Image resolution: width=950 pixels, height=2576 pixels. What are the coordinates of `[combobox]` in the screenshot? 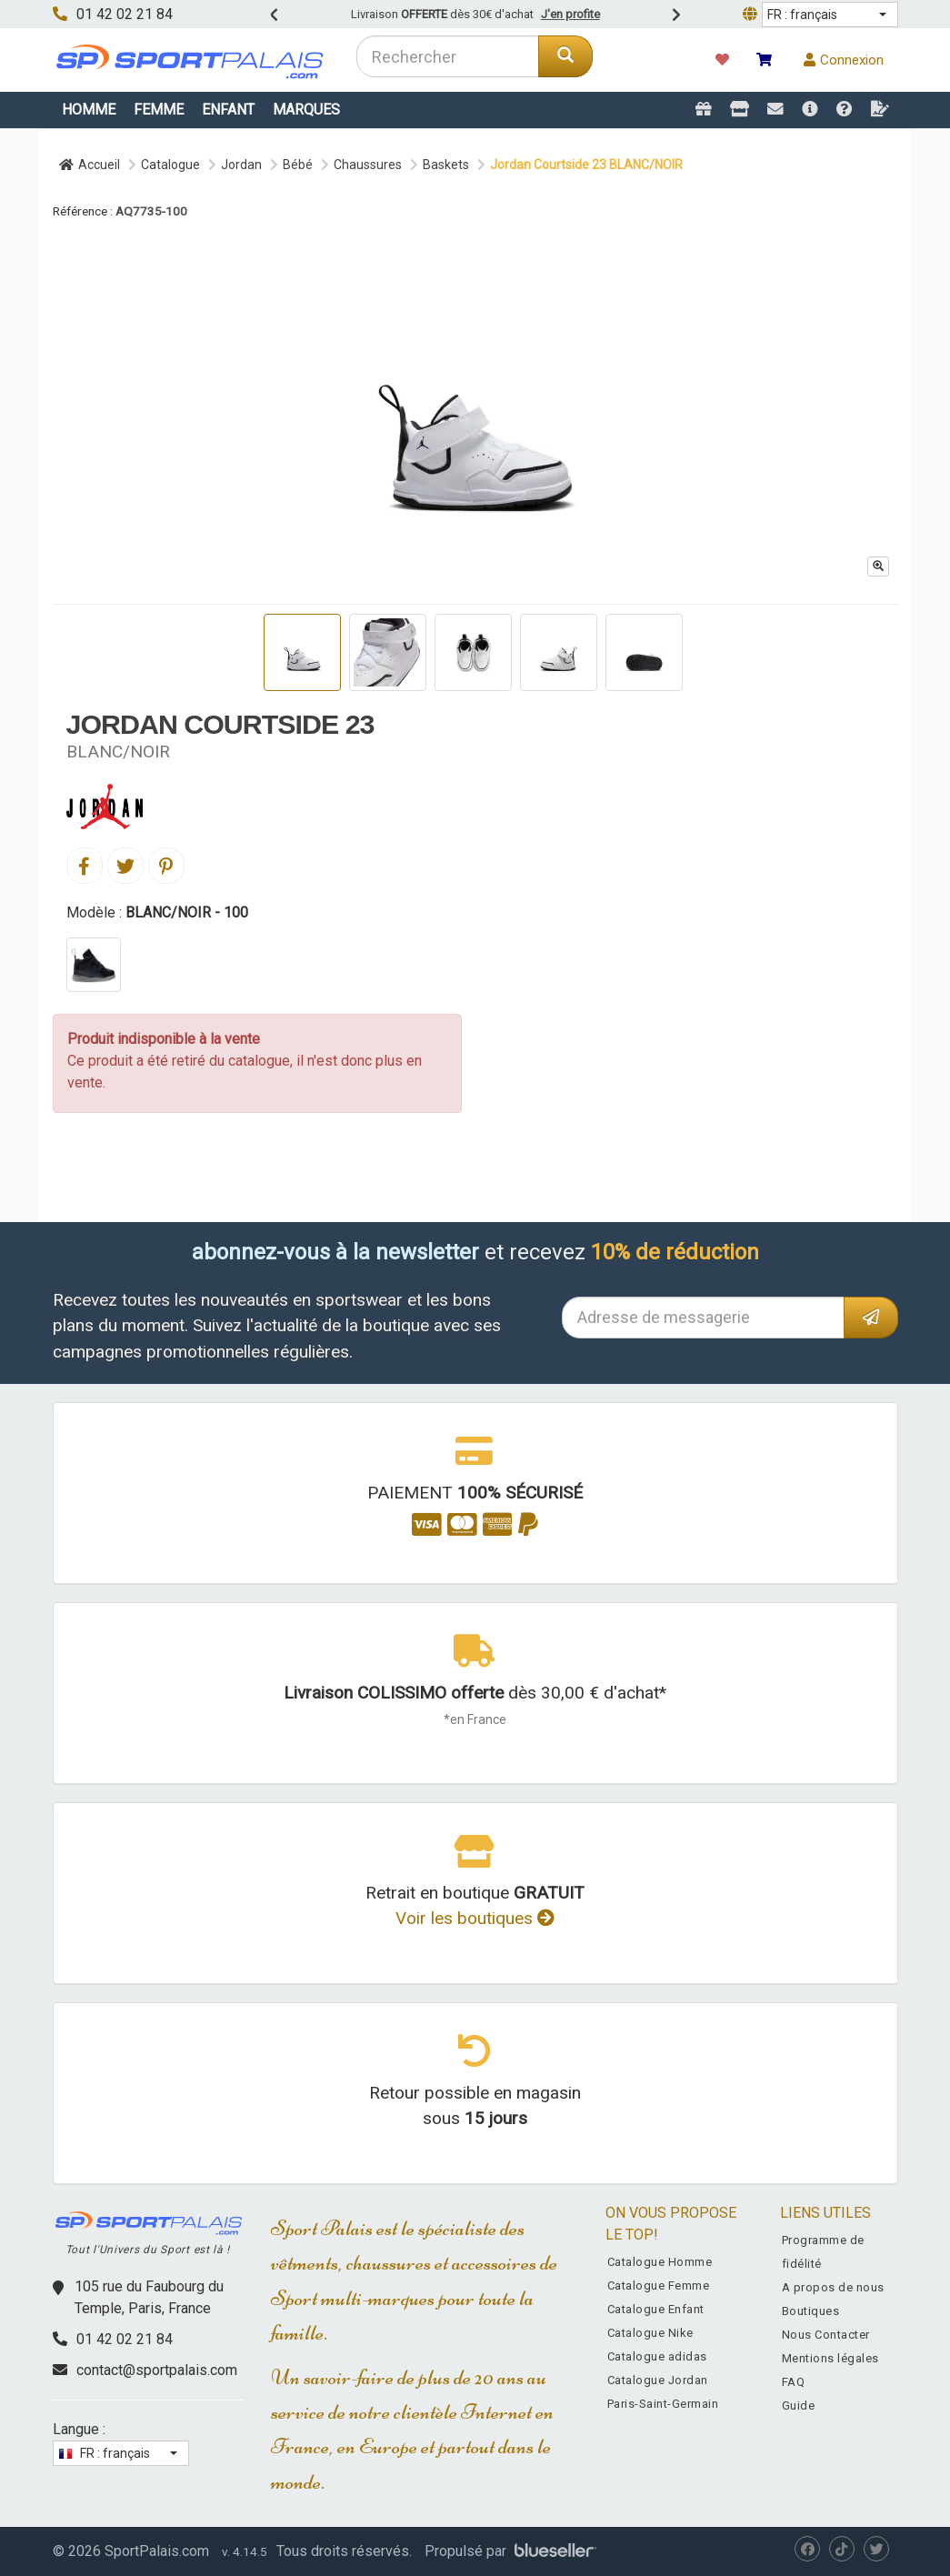 It's located at (447, 56).